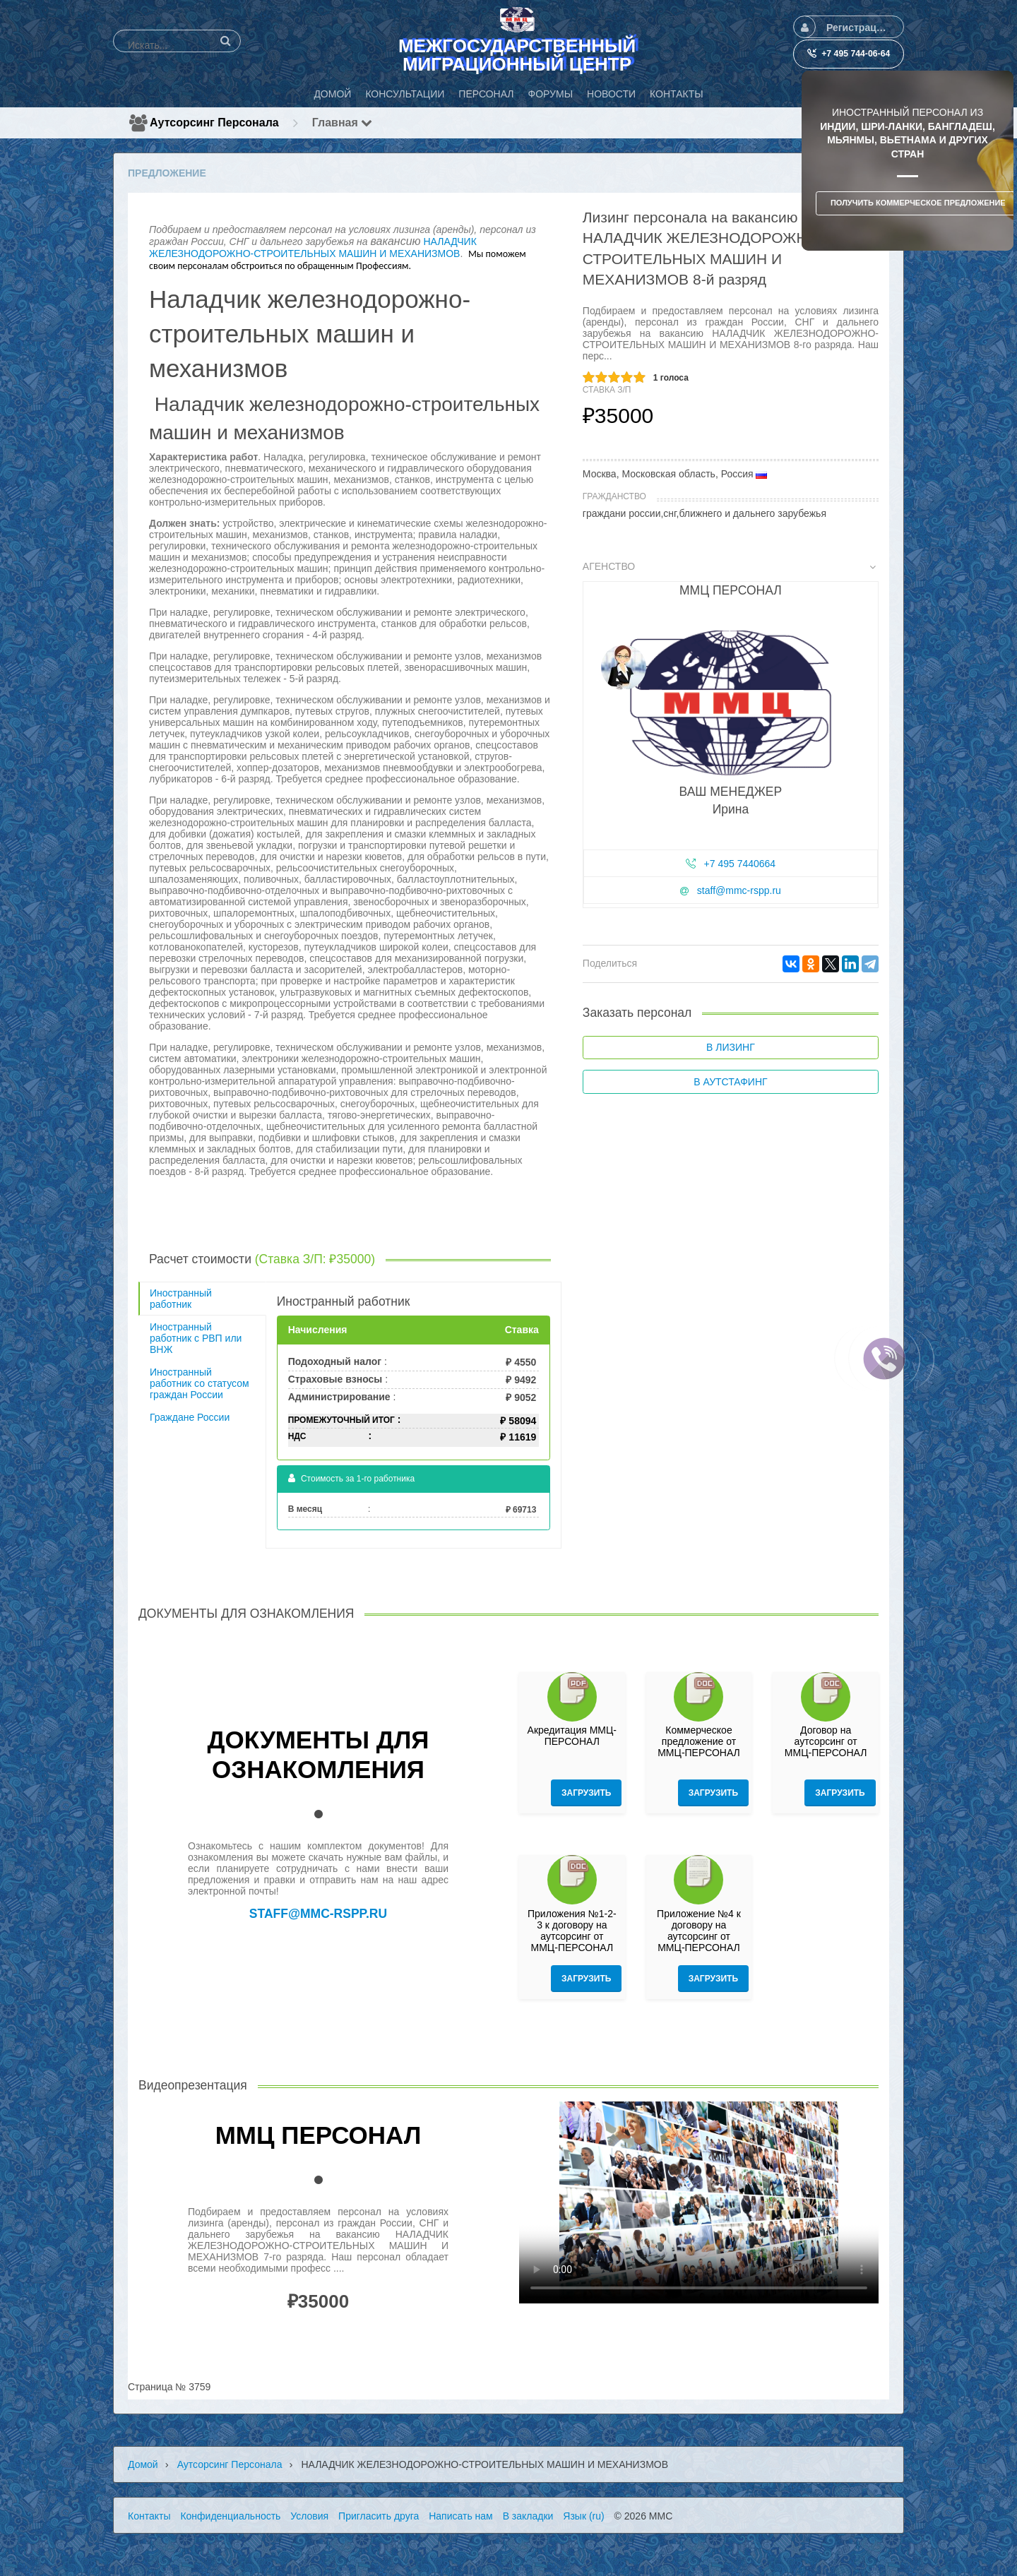 Image resolution: width=1017 pixels, height=2576 pixels. I want to click on Иностранный работник [tab], so click(181, 1298).